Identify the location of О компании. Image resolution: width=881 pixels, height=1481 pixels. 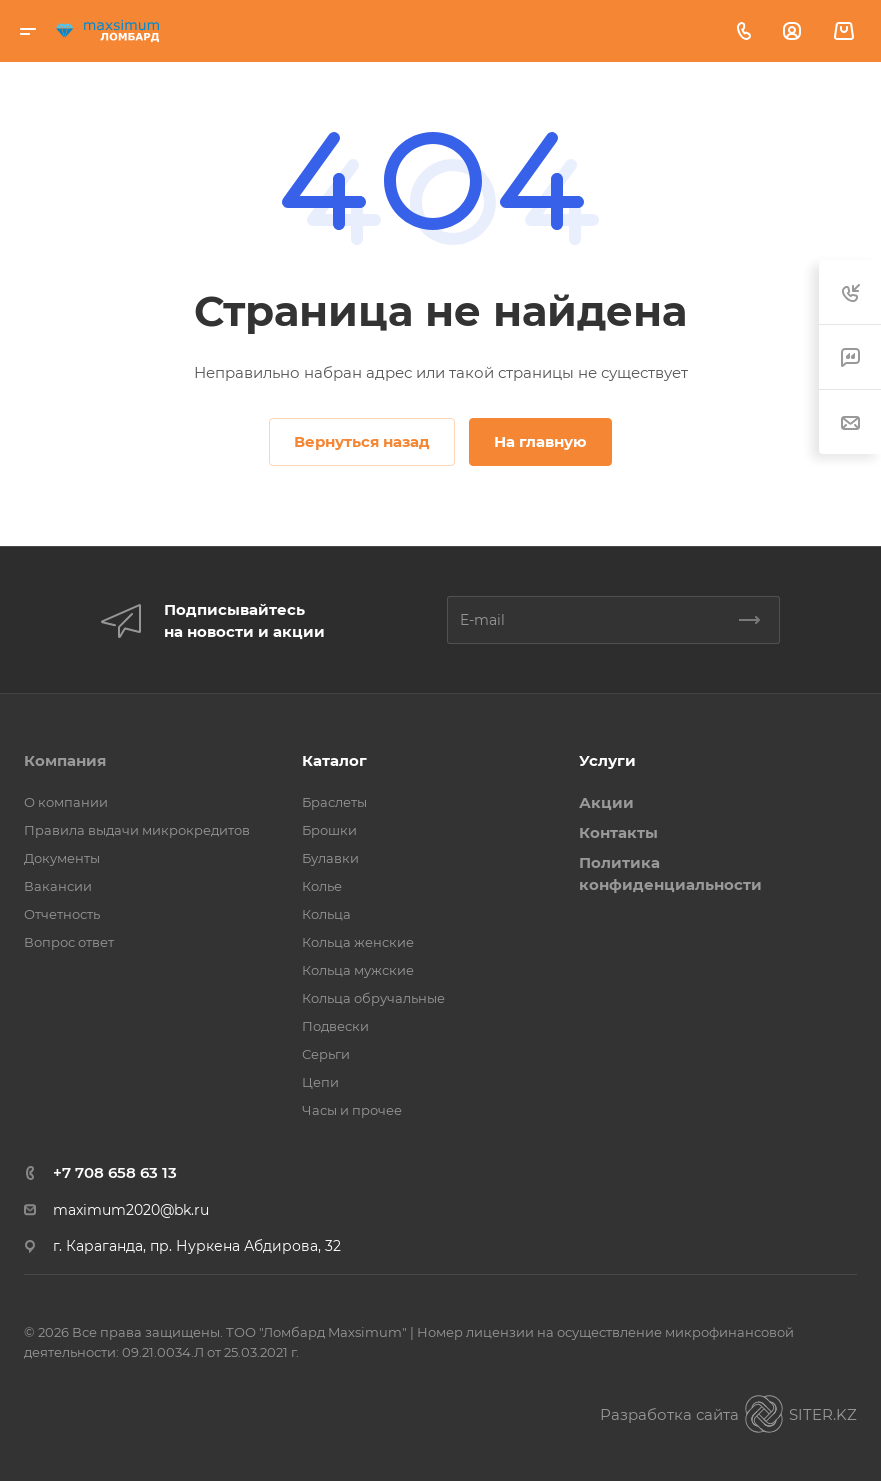
(66, 802).